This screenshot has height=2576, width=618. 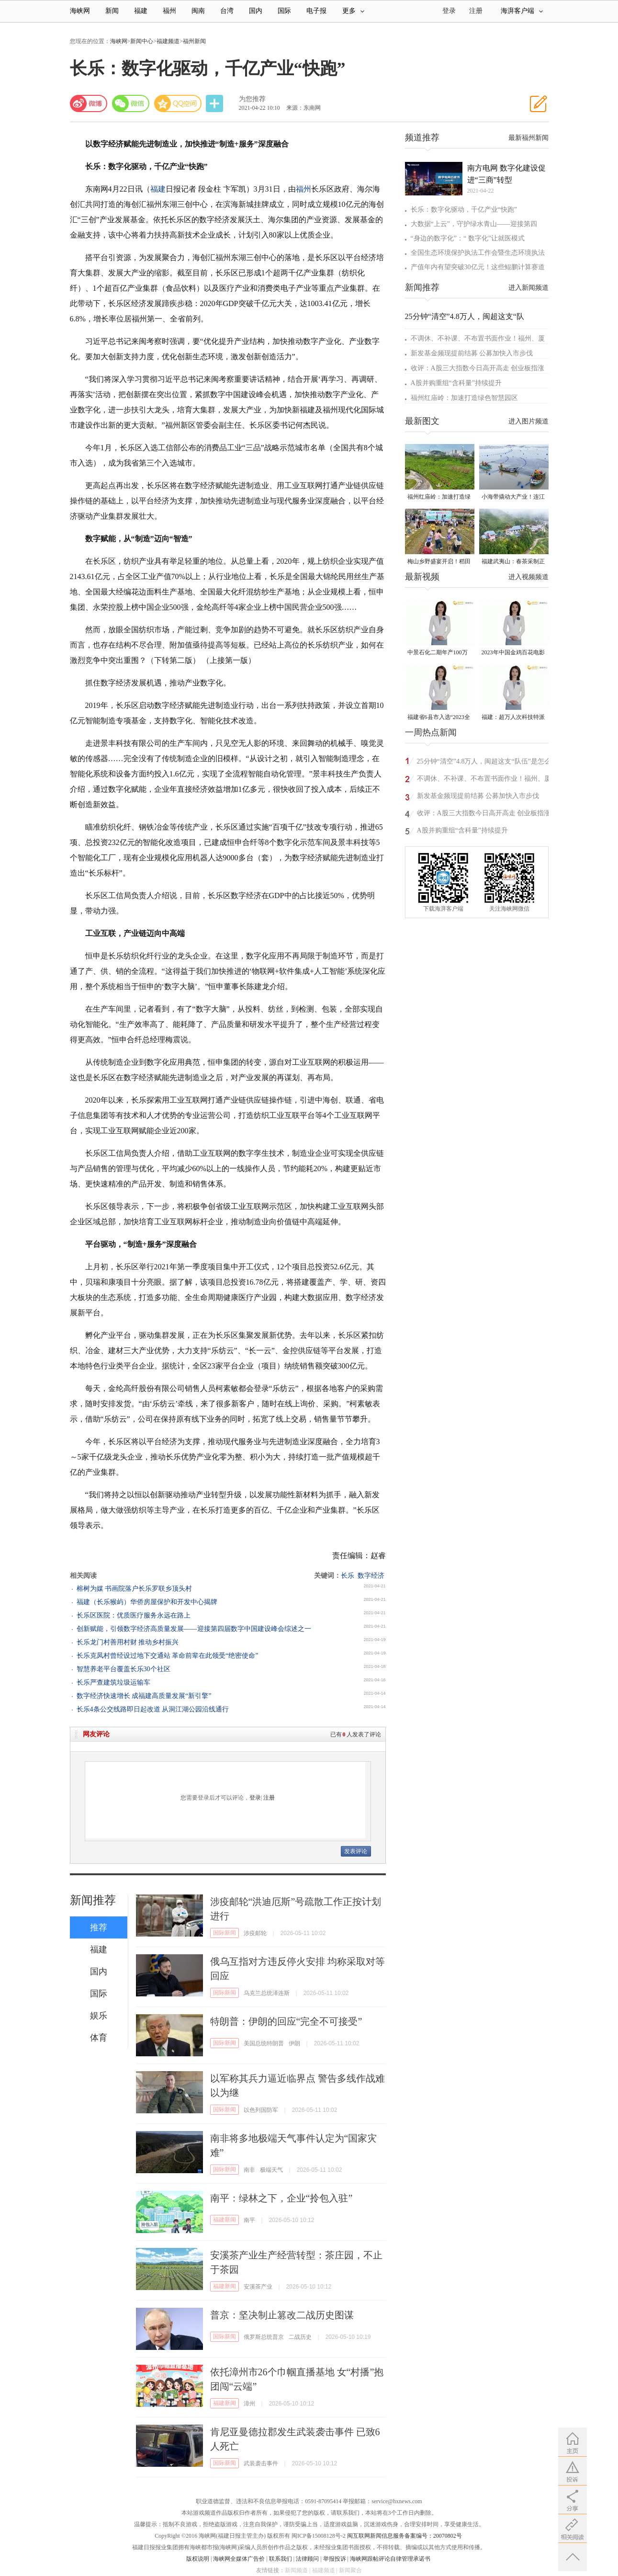 What do you see at coordinates (144, 1695) in the screenshot?
I see `数字经济快速增长 成福建高质量发展“新引擎”` at bounding box center [144, 1695].